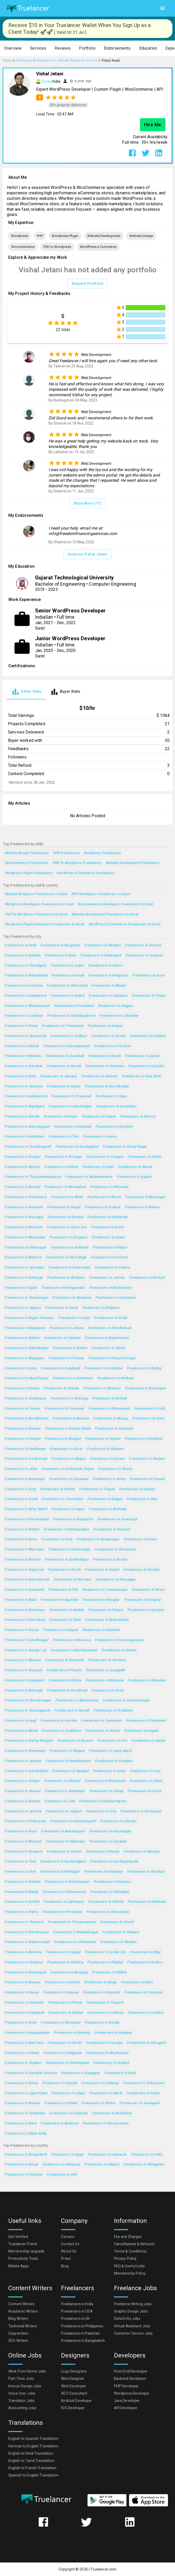 The width and height of the screenshot is (175, 2576). Describe the element at coordinates (64, 1086) in the screenshot. I see `Freelancers in Raipur` at that location.